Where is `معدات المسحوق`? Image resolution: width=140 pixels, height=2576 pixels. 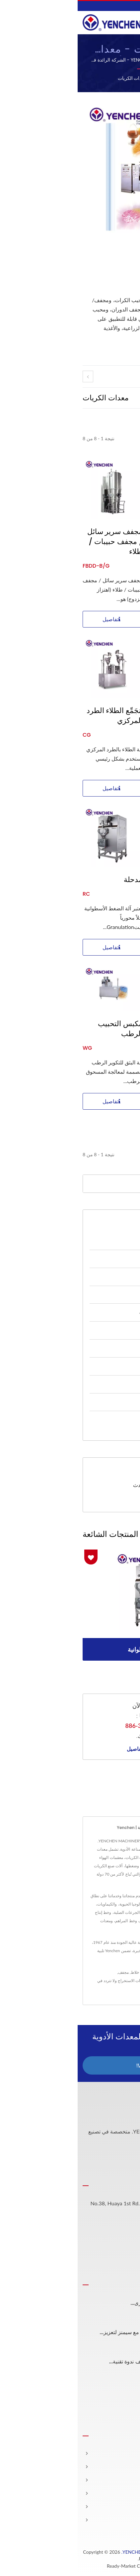 معدات المسحوق is located at coordinates (100, 1258).